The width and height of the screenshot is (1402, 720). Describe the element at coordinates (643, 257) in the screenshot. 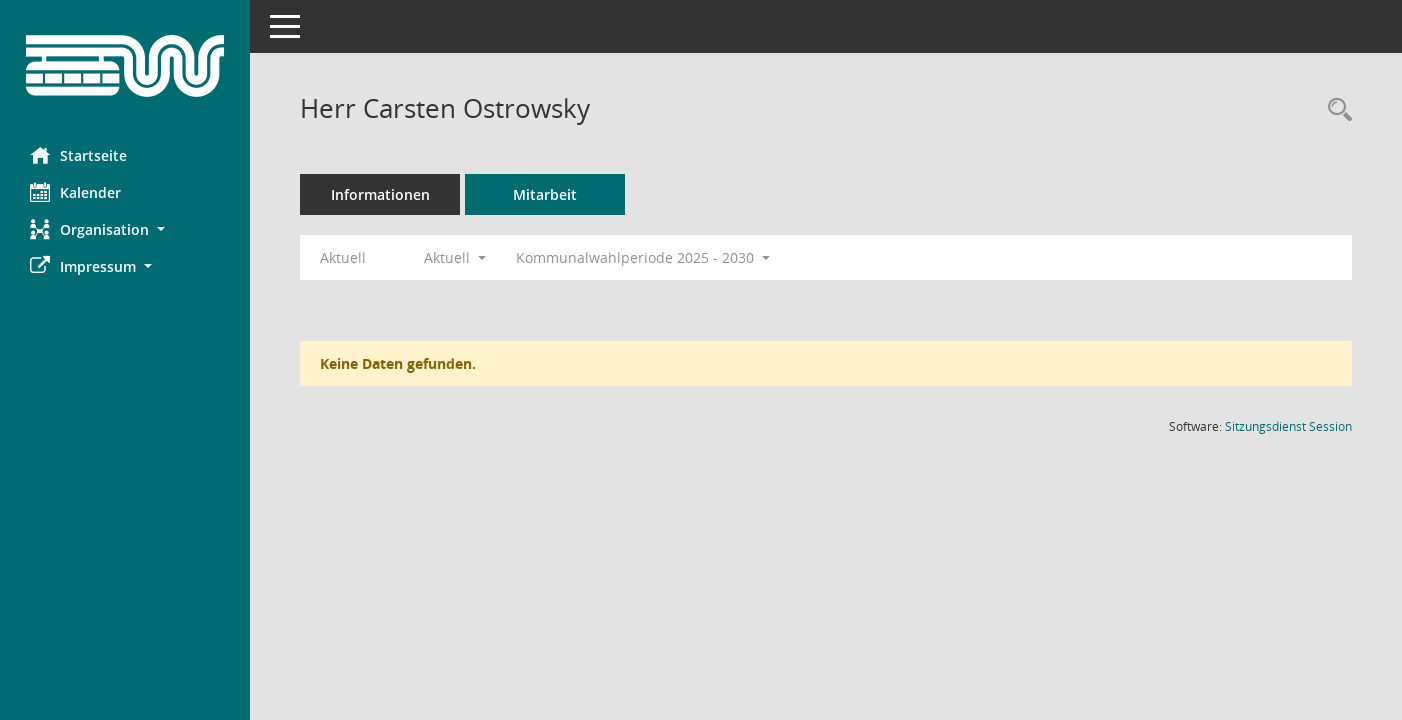

I see `Kommunalwahlperiode 2025 - 2030 [button]` at that location.